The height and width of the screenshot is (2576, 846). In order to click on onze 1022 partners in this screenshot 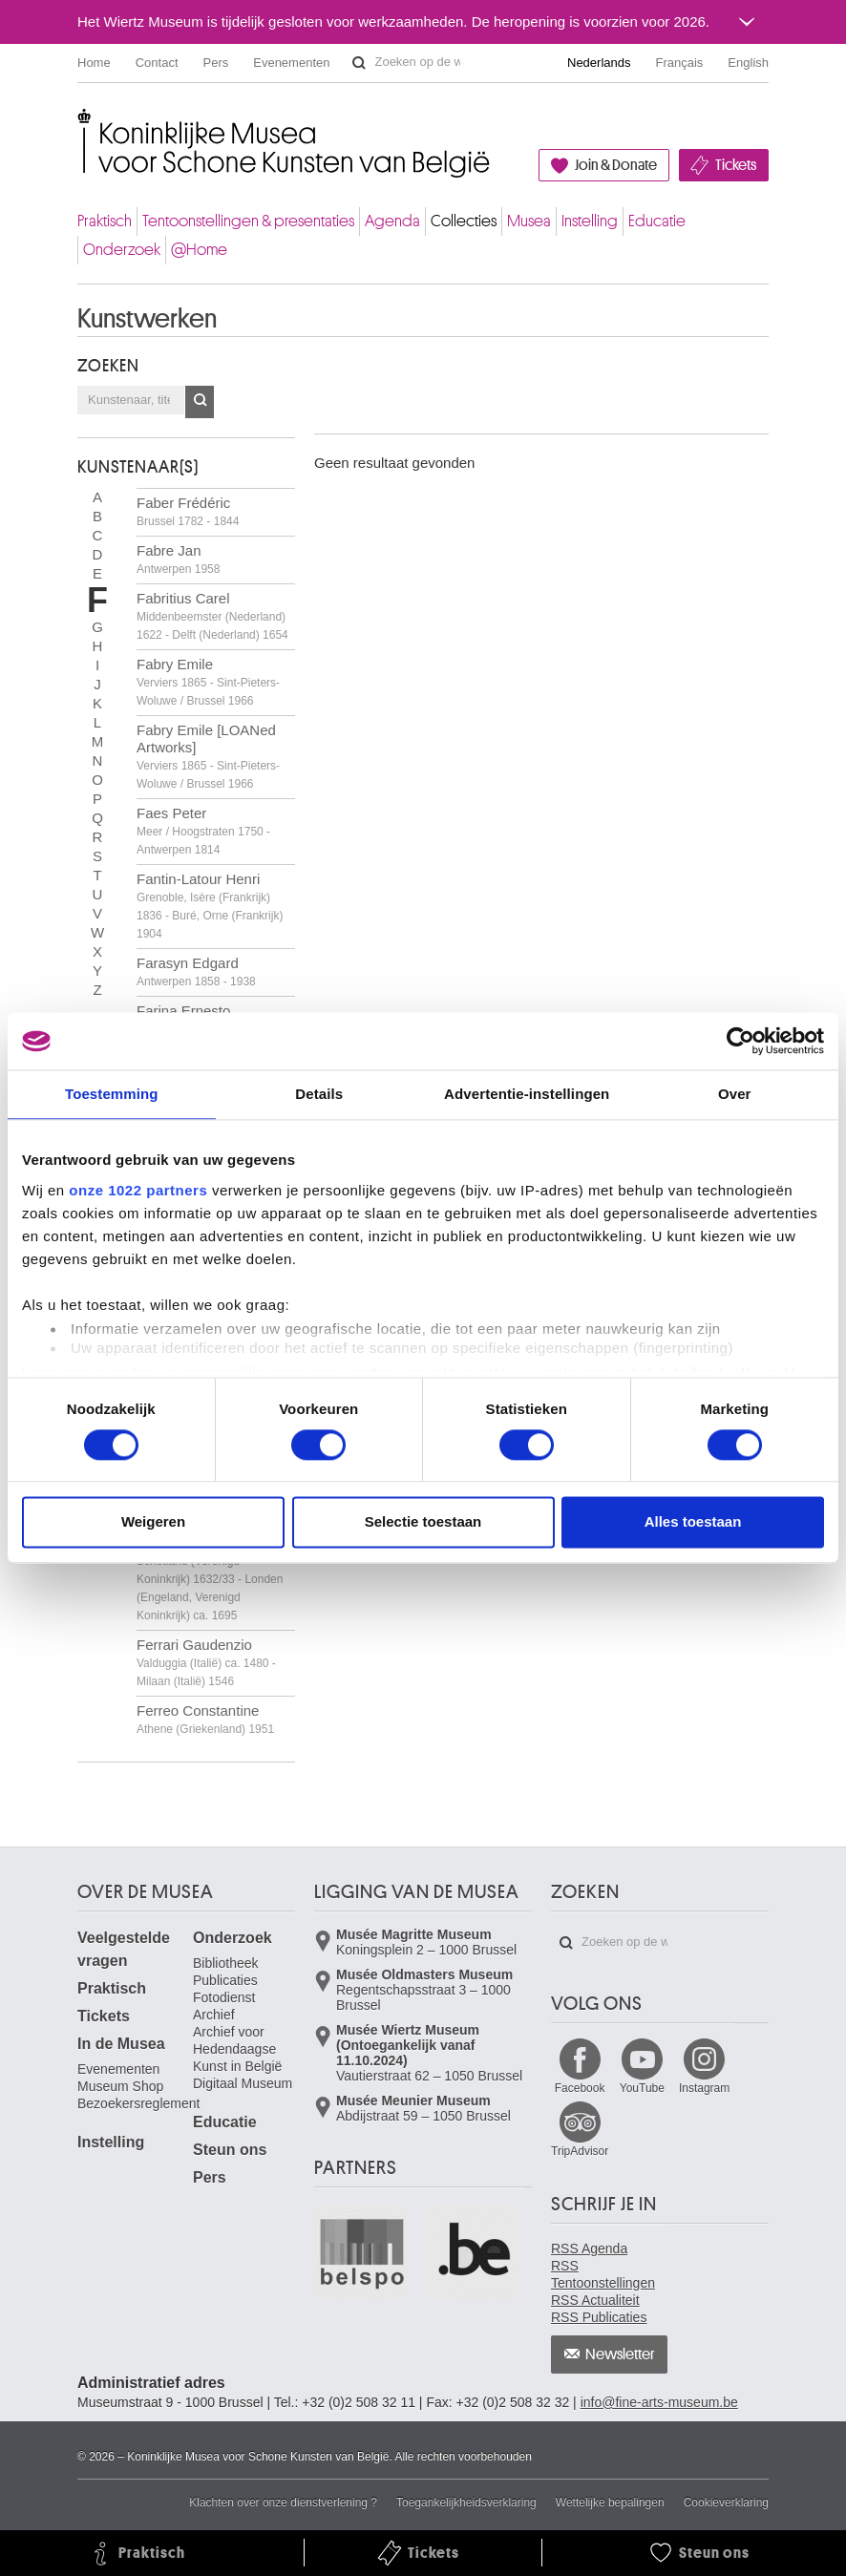, I will do `click(138, 1190)`.